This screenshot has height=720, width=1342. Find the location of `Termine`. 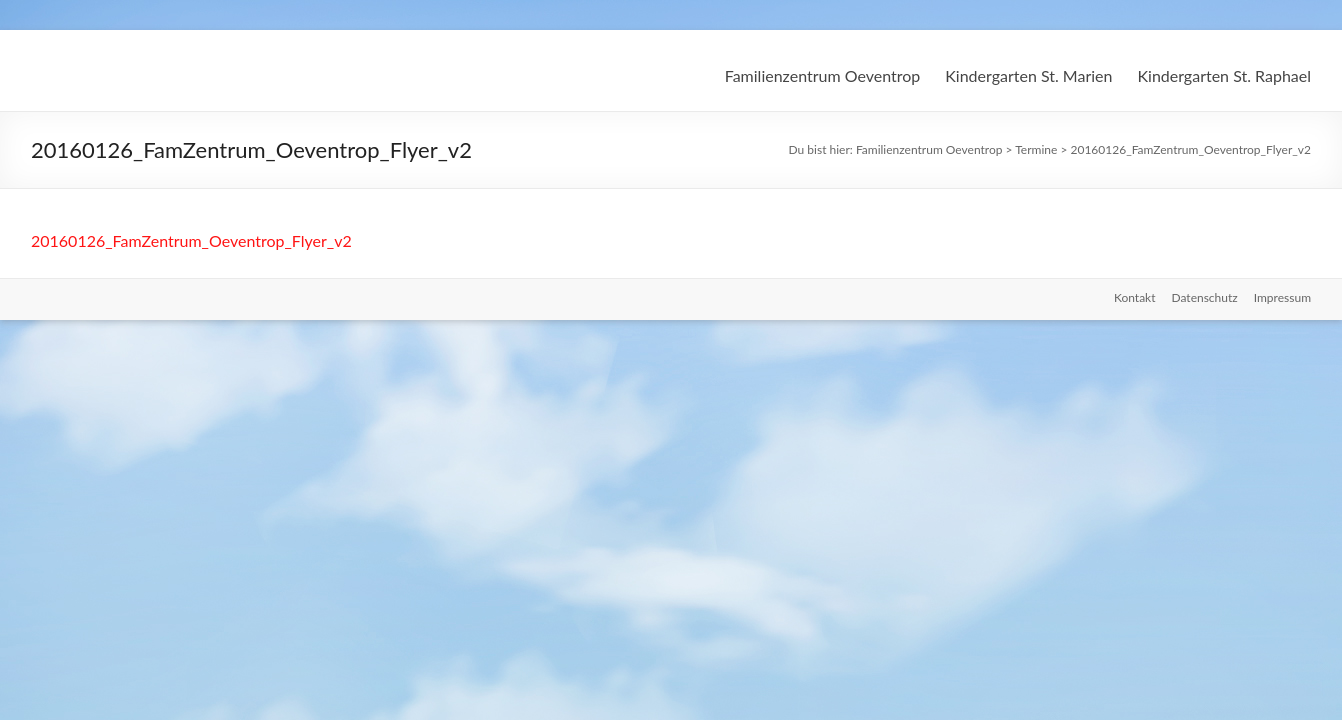

Termine is located at coordinates (1036, 149).